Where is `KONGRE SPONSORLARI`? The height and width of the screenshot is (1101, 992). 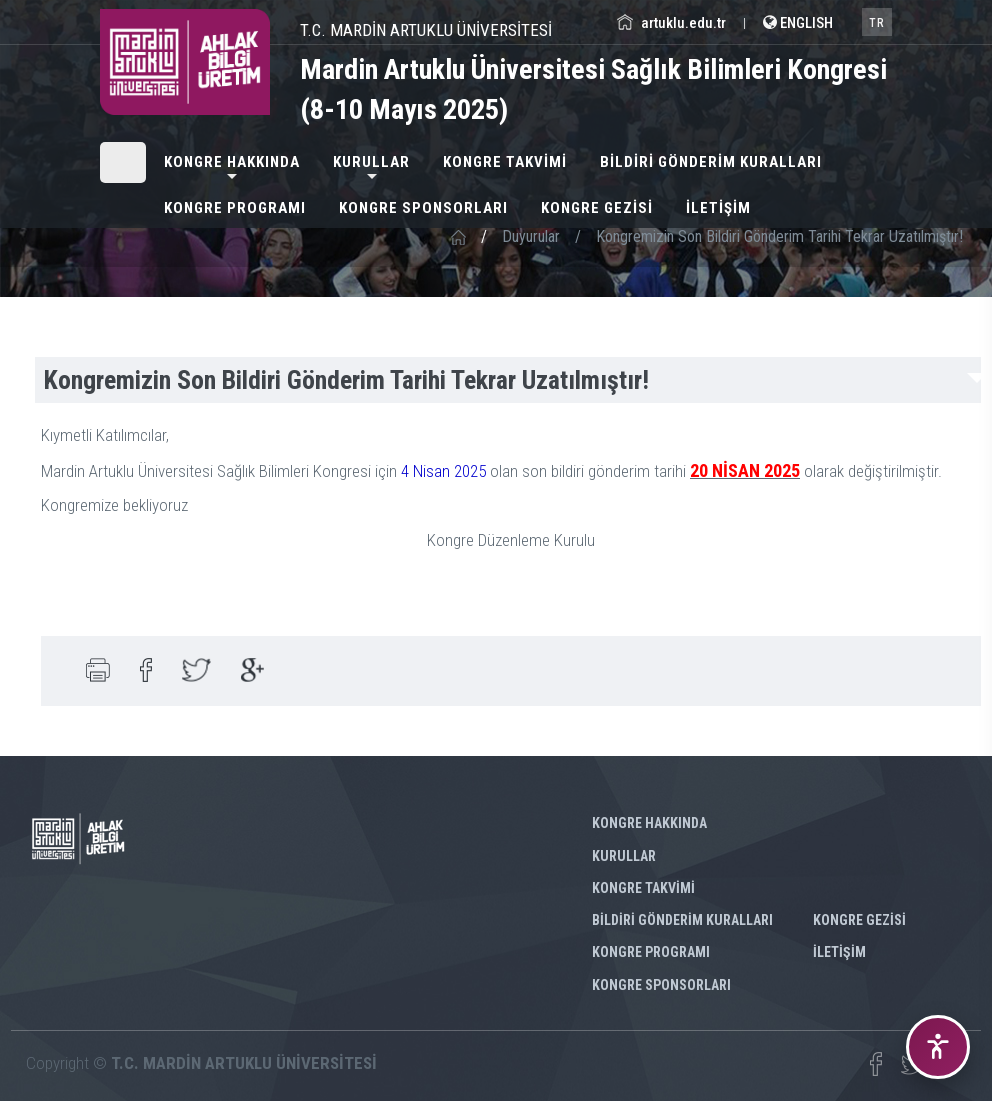
KONGRE SPONSORLARI is located at coordinates (423, 208).